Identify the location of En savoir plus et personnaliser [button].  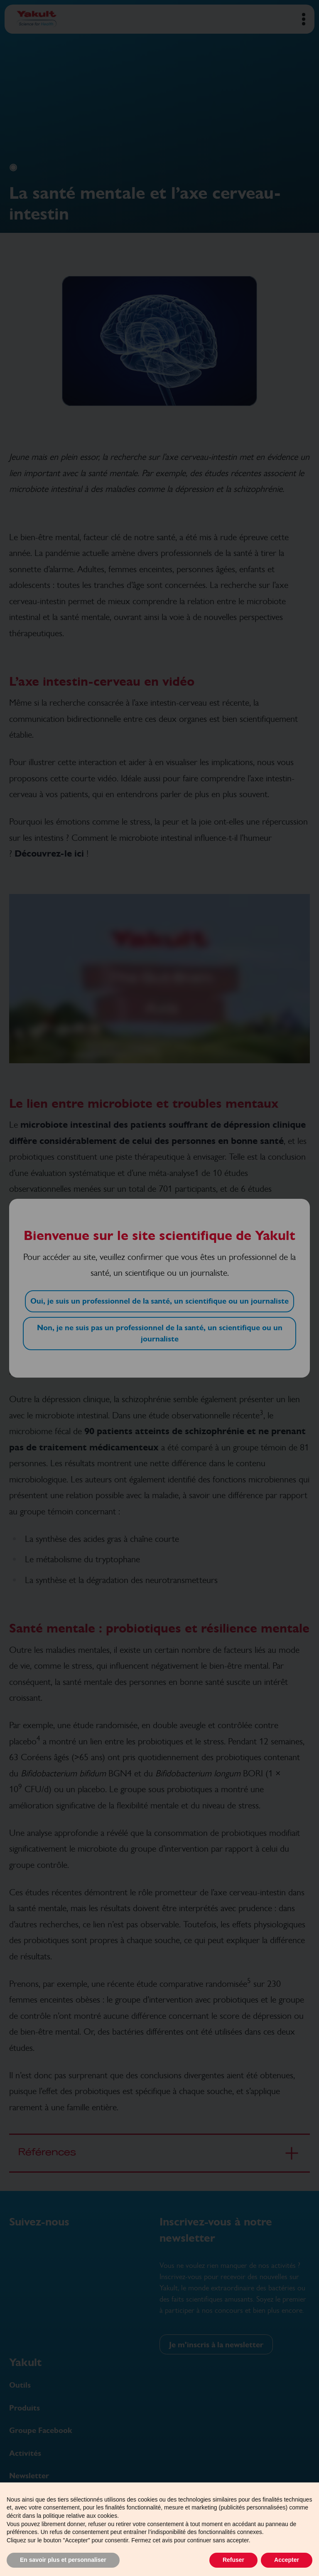
(63, 2559).